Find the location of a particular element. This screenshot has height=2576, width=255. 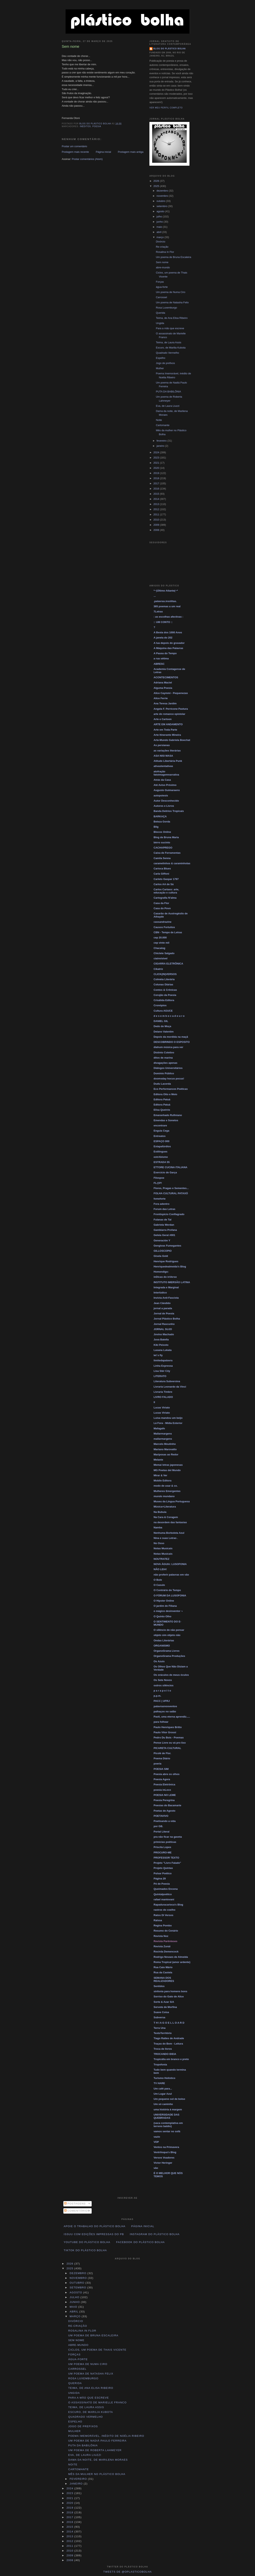

Lucas Viriato is located at coordinates (162, 1407).